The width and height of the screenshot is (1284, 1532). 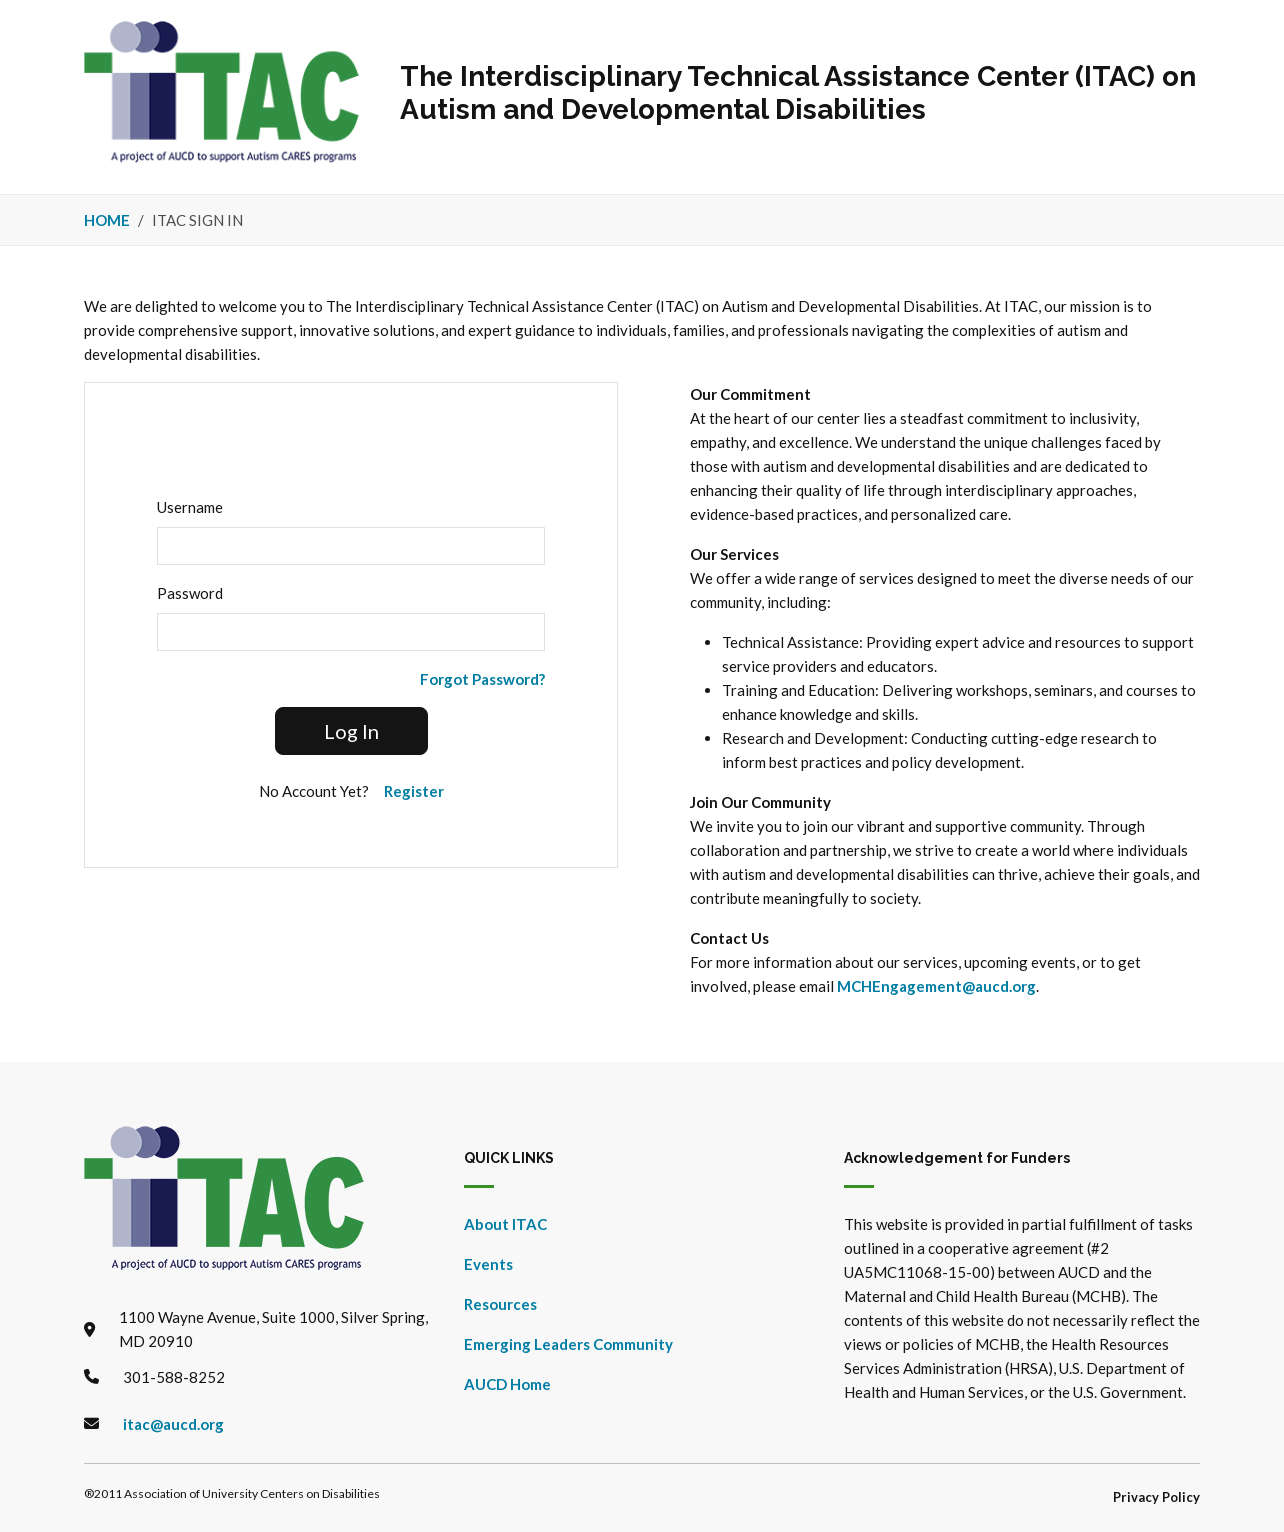 What do you see at coordinates (482, 679) in the screenshot?
I see `Forgot Password?` at bounding box center [482, 679].